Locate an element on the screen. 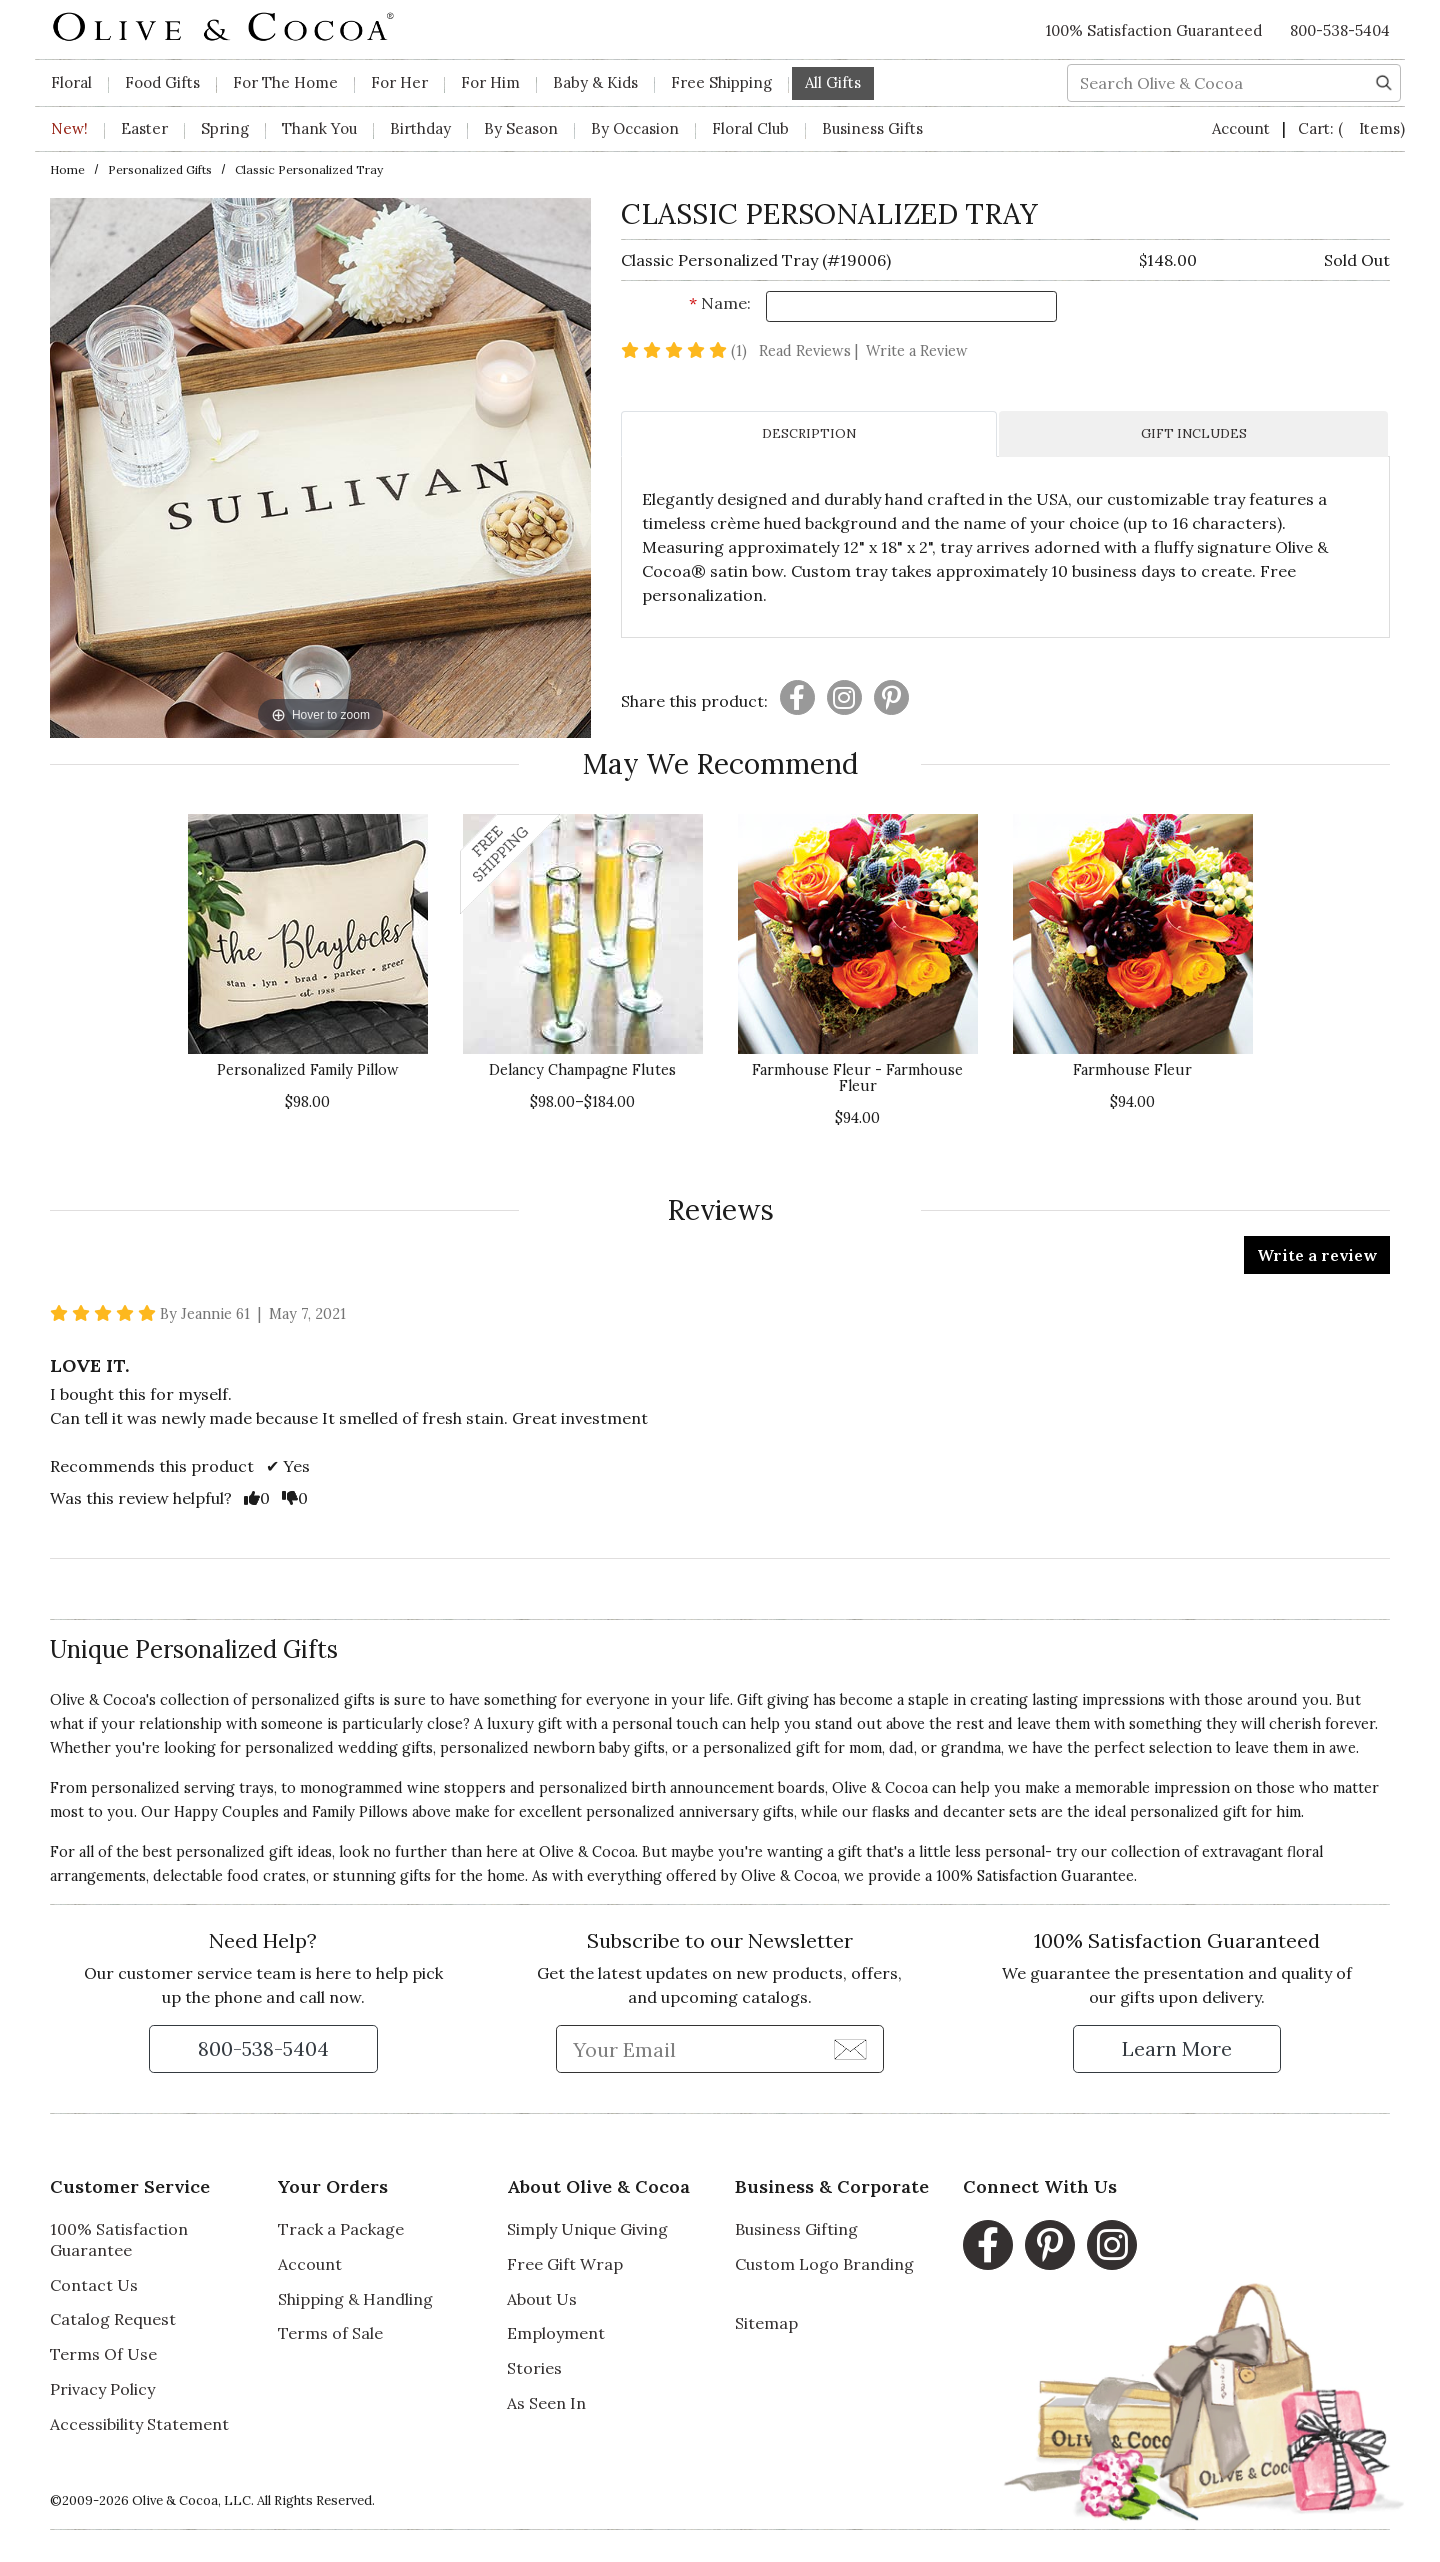  Cart: is located at coordinates (1351, 128).